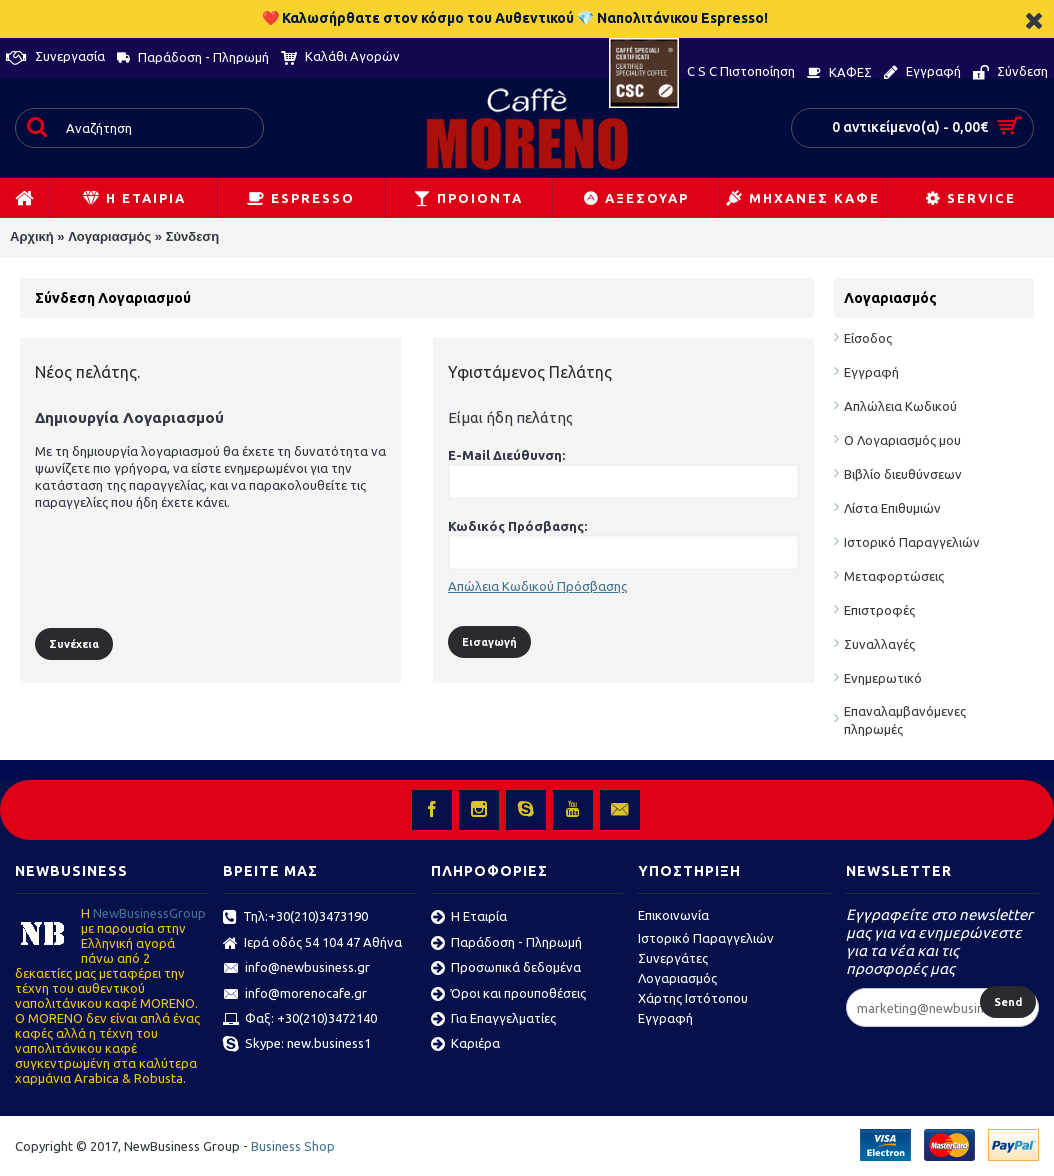 The image size is (1054, 1176). Describe the element at coordinates (493, 1020) in the screenshot. I see `Για Επαγγελματίες` at that location.